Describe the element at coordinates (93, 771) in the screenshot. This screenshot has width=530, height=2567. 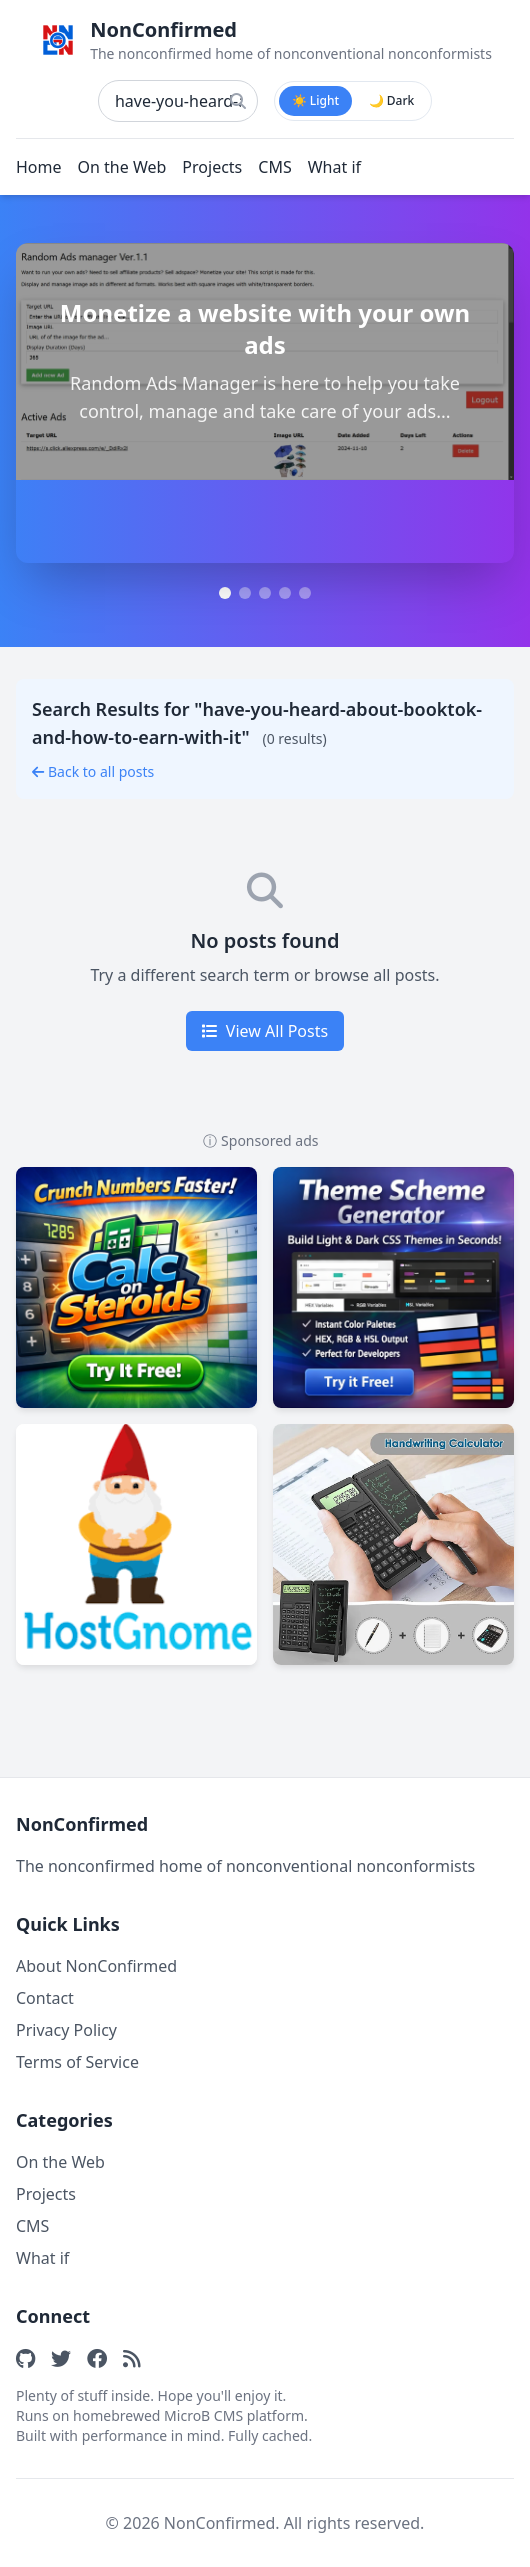
I see `Back to all posts` at that location.